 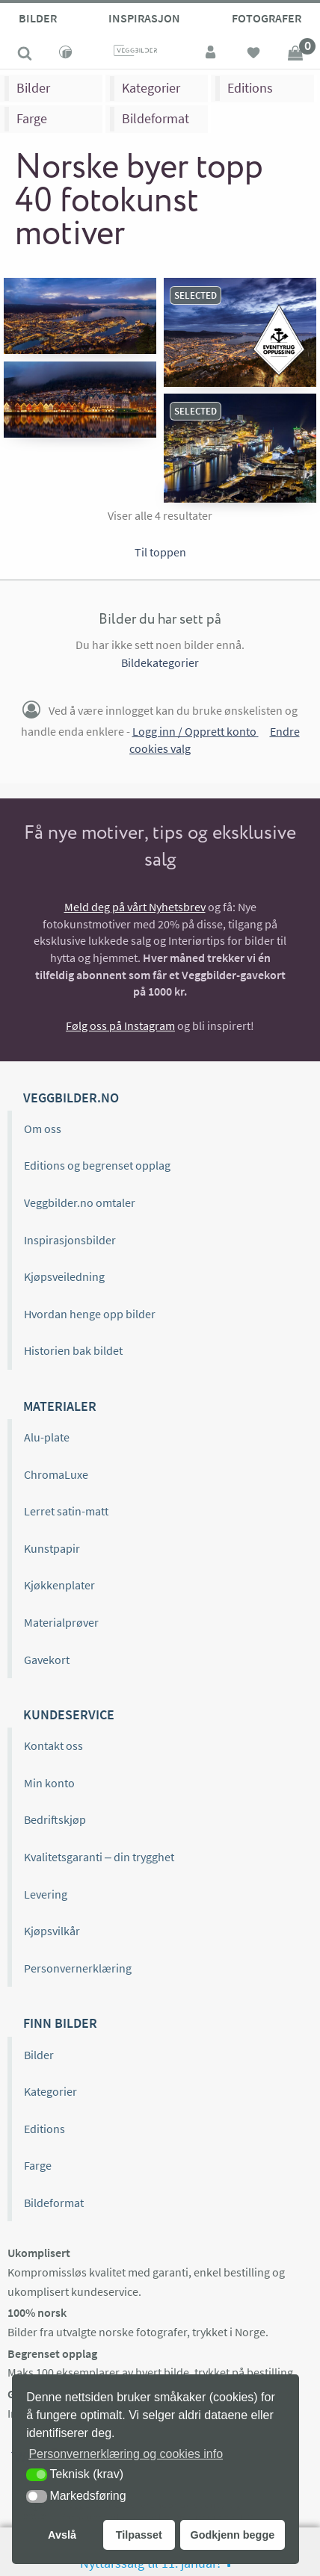 I want to click on Kjøpsveiledning, so click(x=64, y=1276).